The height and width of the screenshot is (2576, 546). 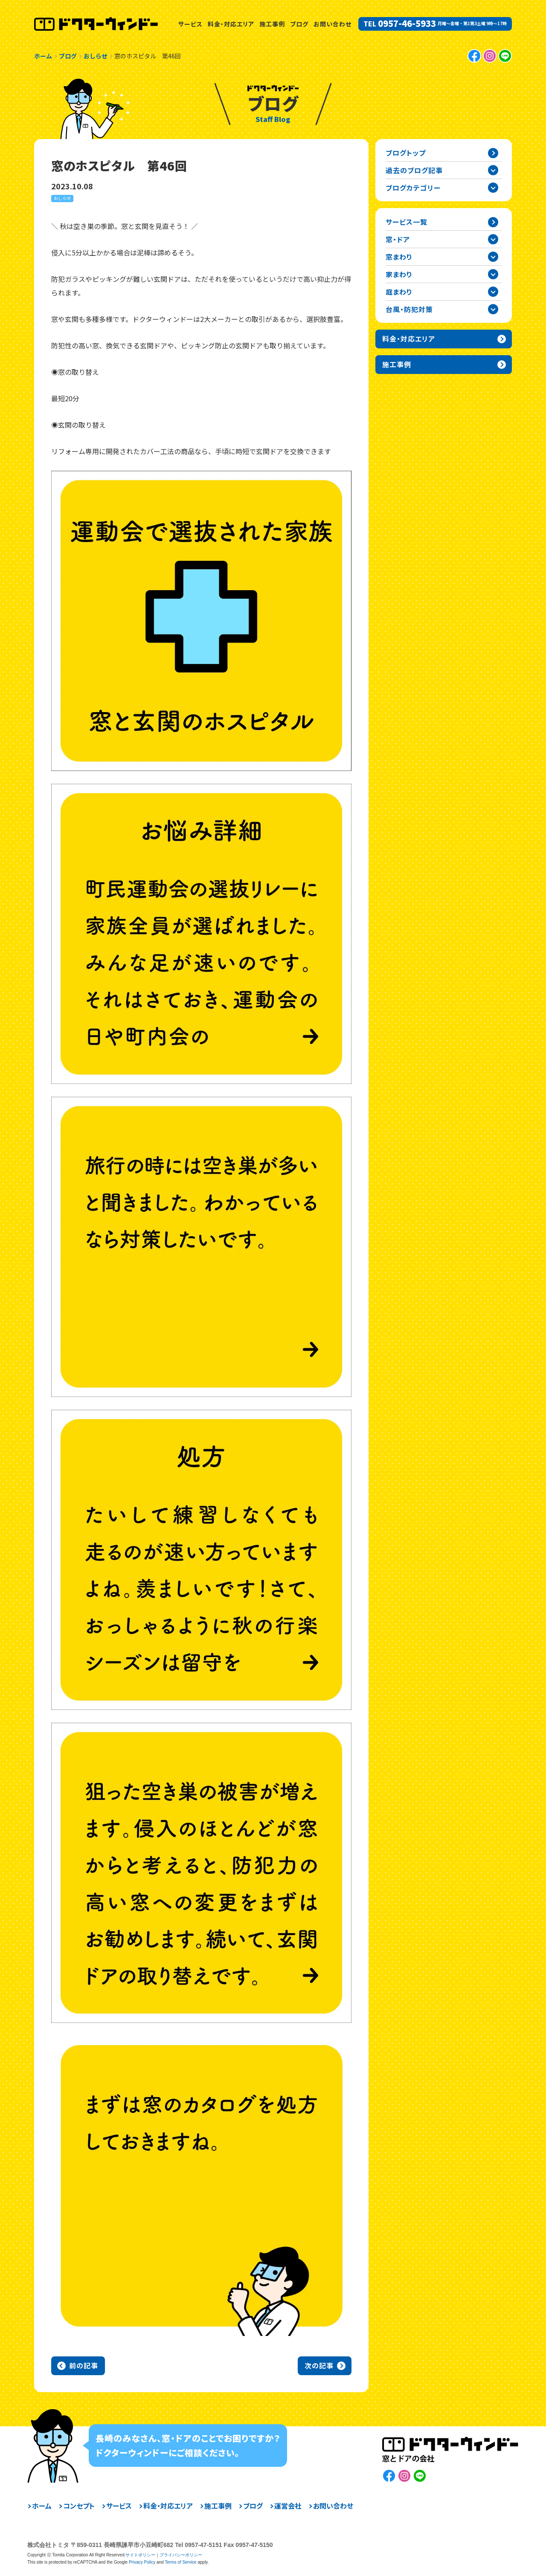 What do you see at coordinates (288, 2505) in the screenshot?
I see `運営会社` at bounding box center [288, 2505].